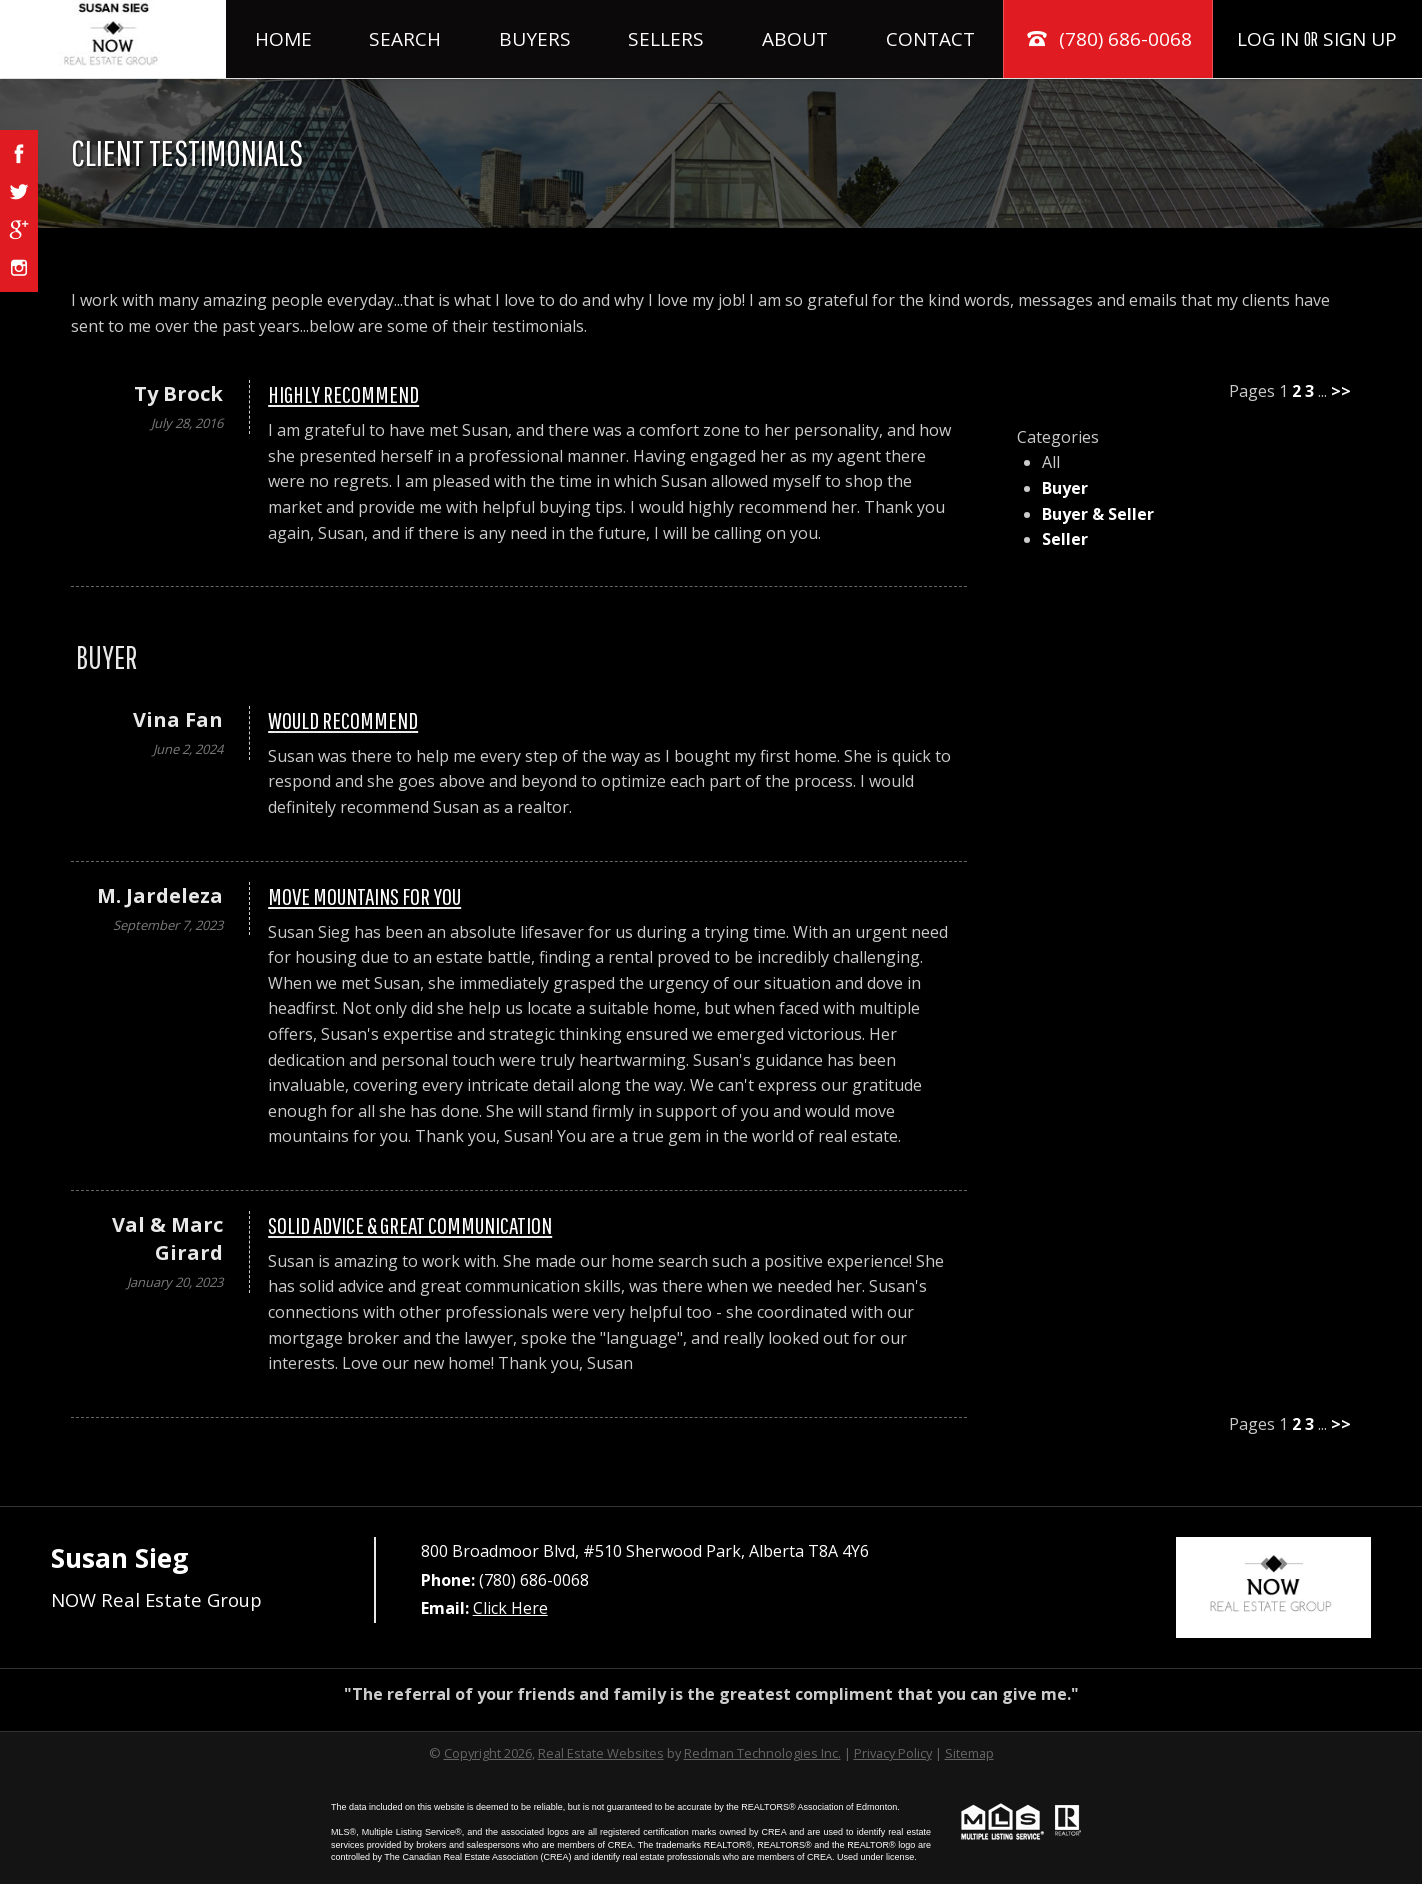  Describe the element at coordinates (969, 1753) in the screenshot. I see `Sitemap` at that location.